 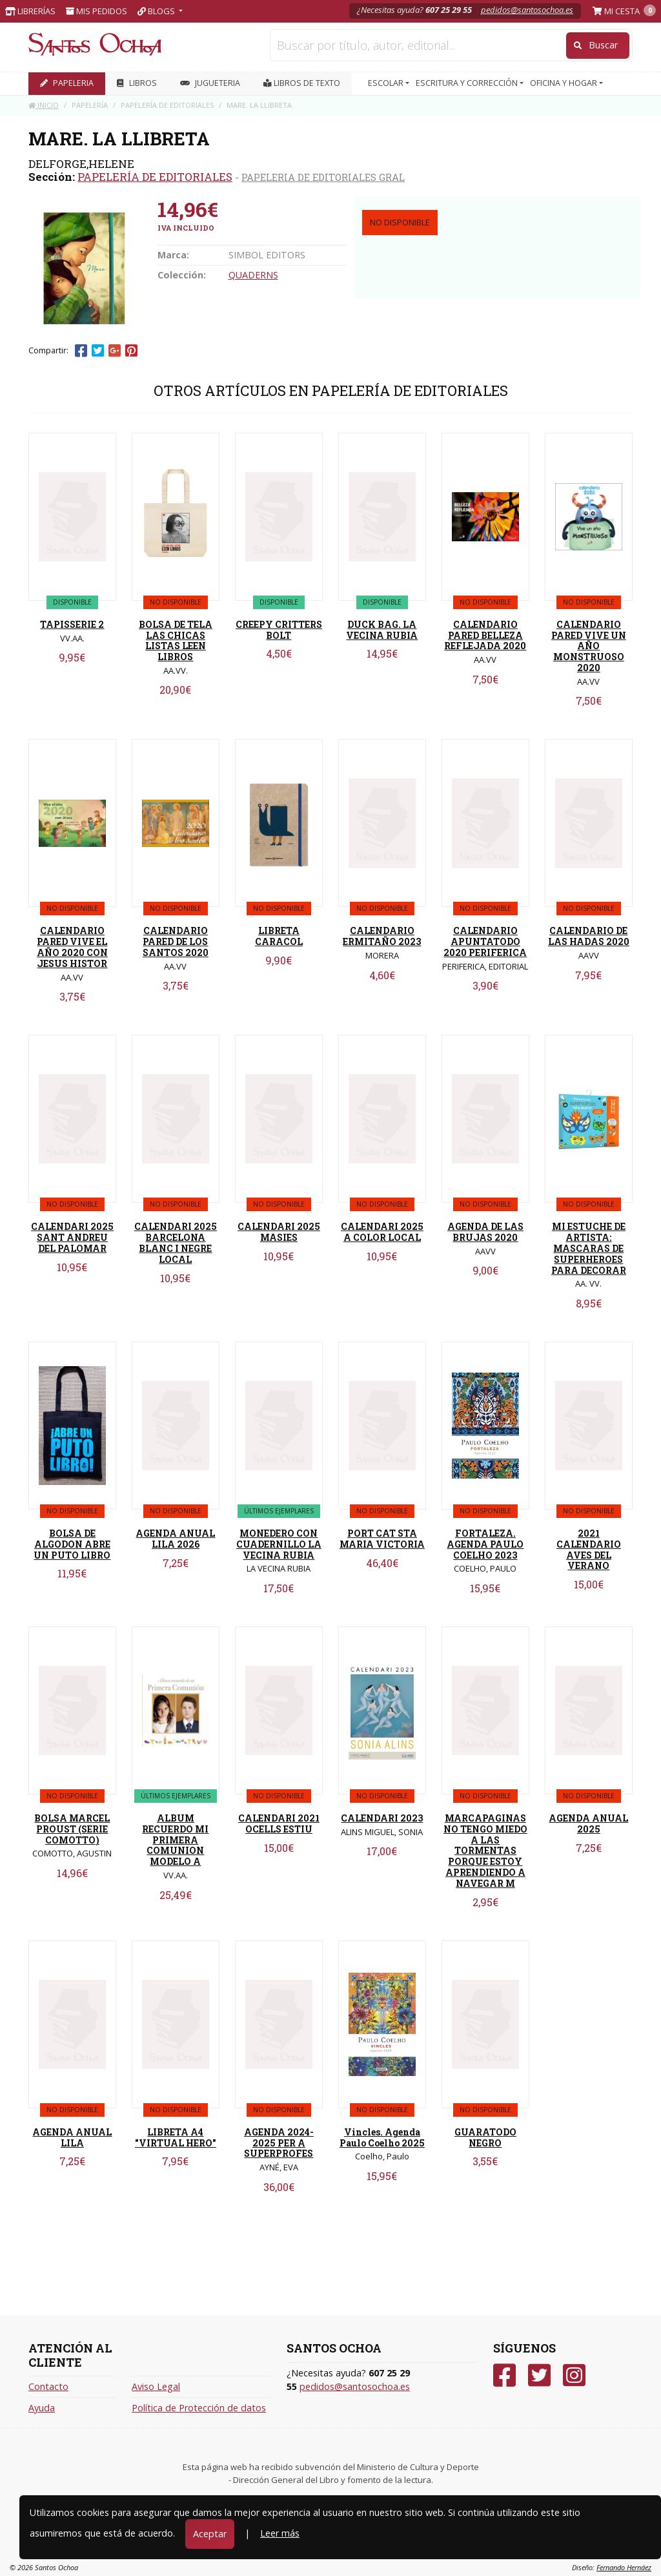 What do you see at coordinates (382, 1538) in the screenshot?
I see `PORT CAT STA MARIA VICTORIA` at bounding box center [382, 1538].